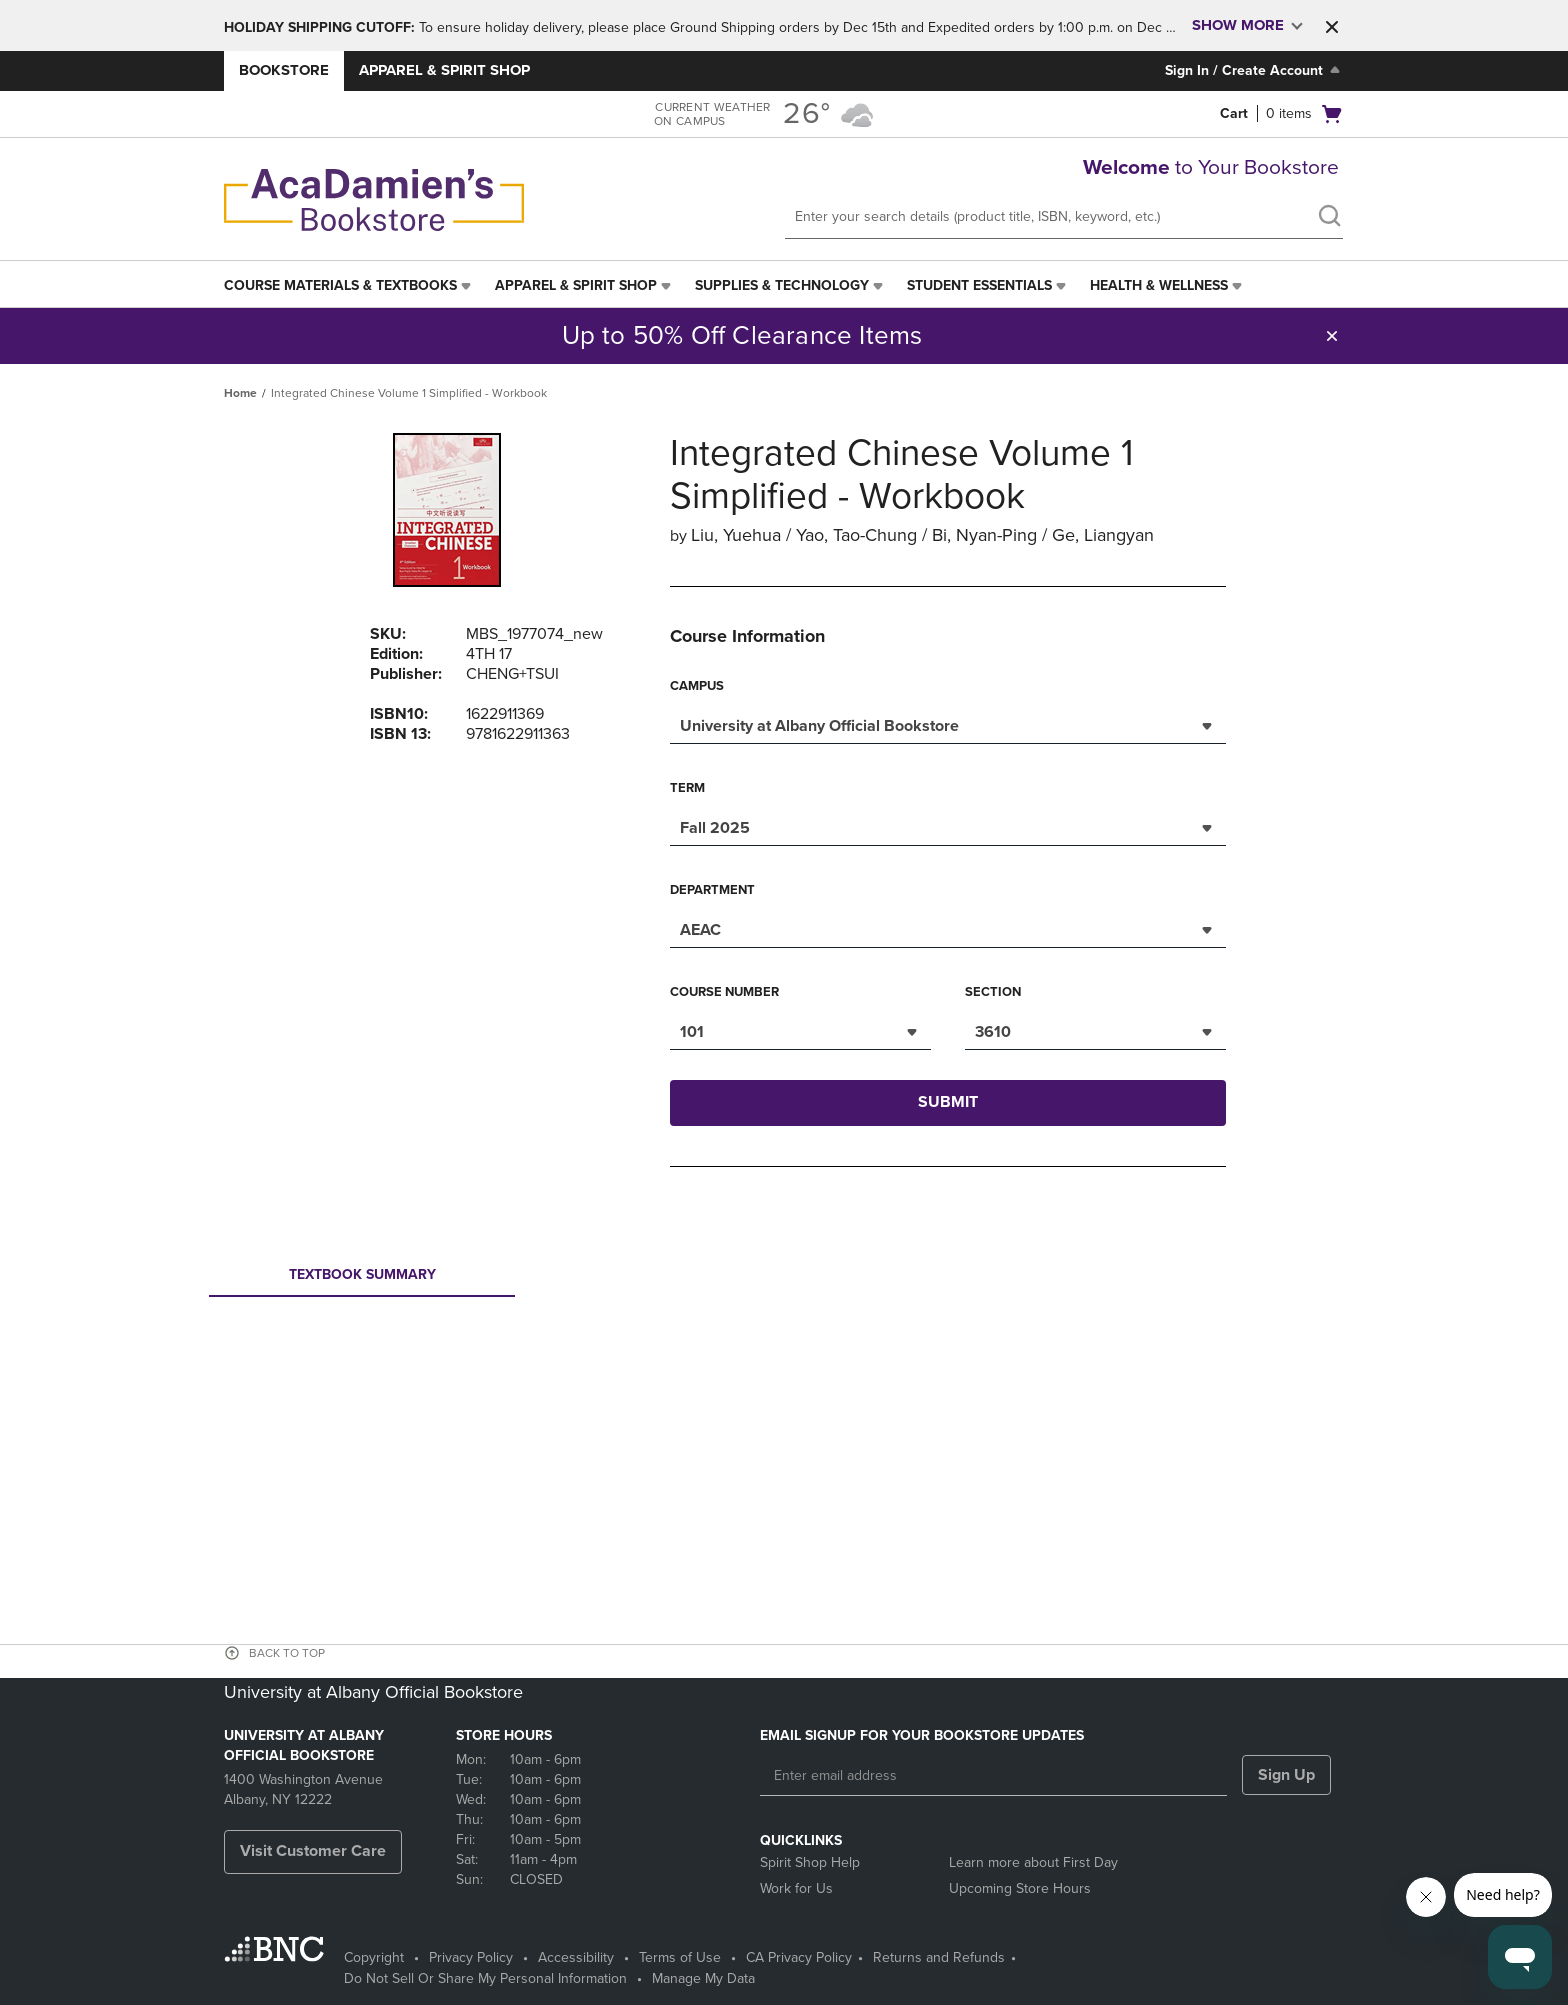  What do you see at coordinates (1254, 70) in the screenshot?
I see `Sign In / Create Account [Sign In/Create Account to Sign In / Create Account]` at bounding box center [1254, 70].